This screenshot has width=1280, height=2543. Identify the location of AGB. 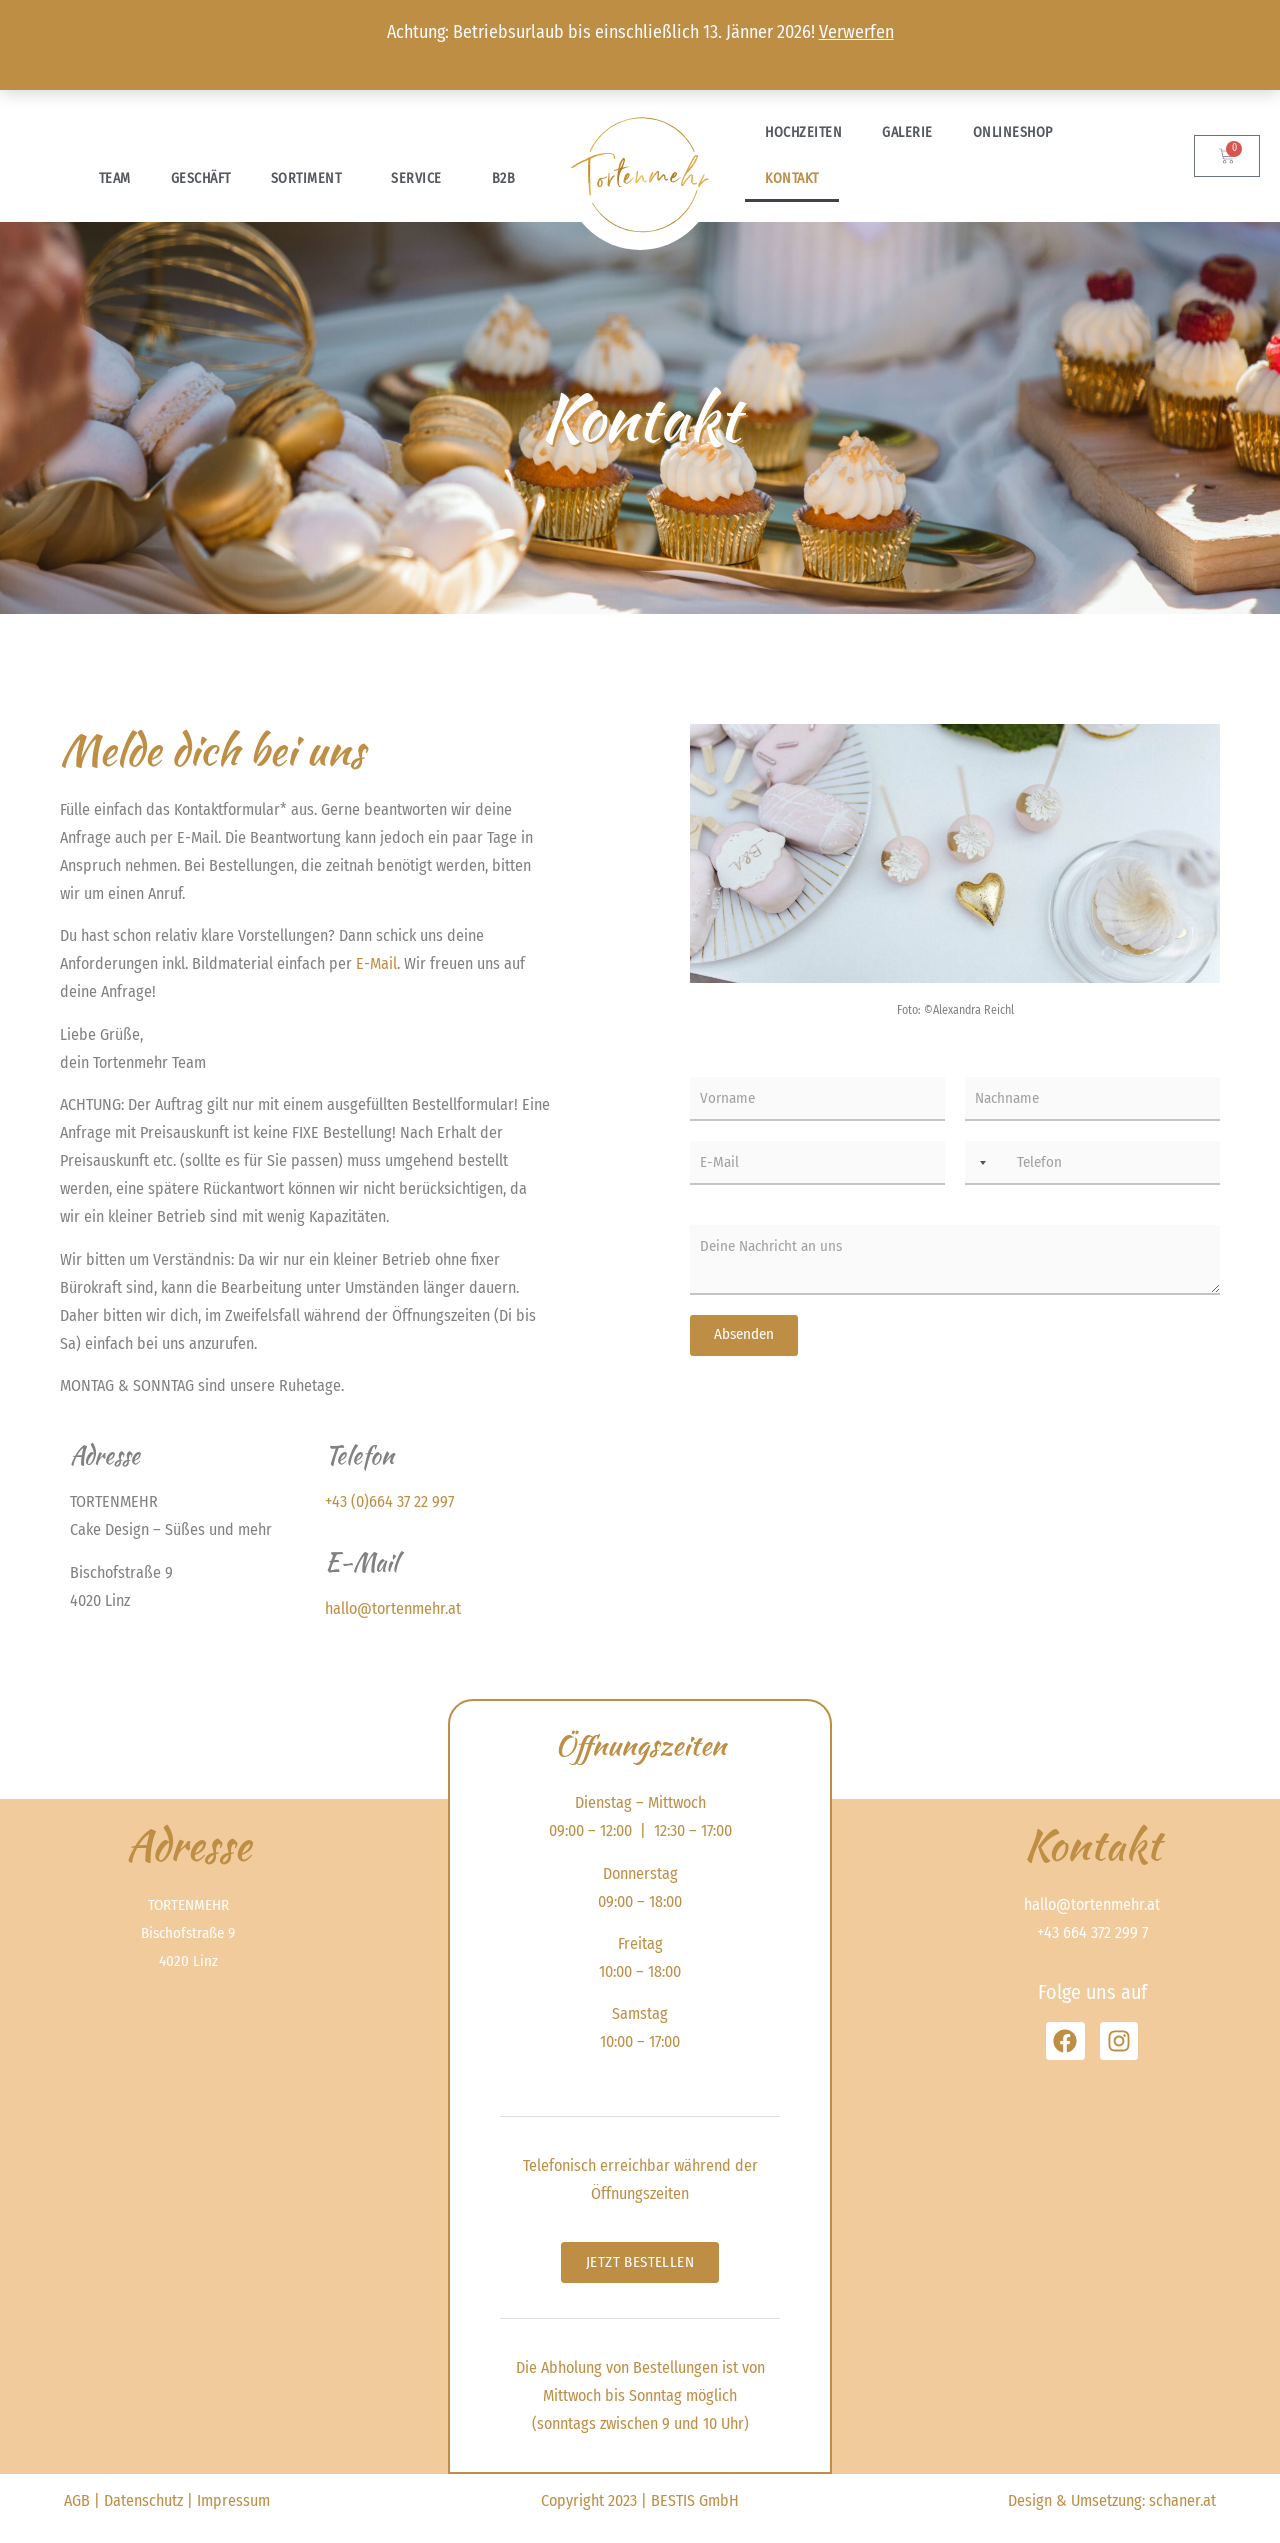
(77, 2500).